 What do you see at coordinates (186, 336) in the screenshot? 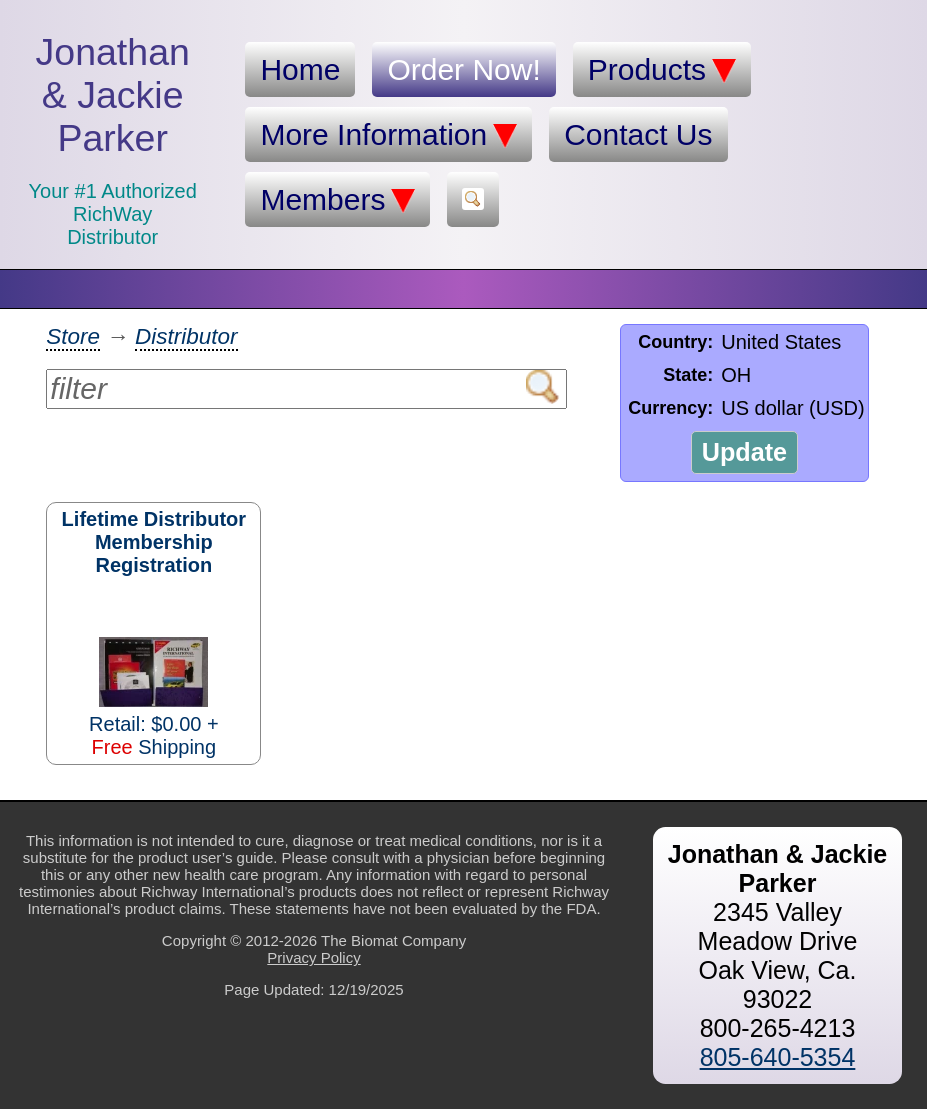
I see `Distributor` at bounding box center [186, 336].